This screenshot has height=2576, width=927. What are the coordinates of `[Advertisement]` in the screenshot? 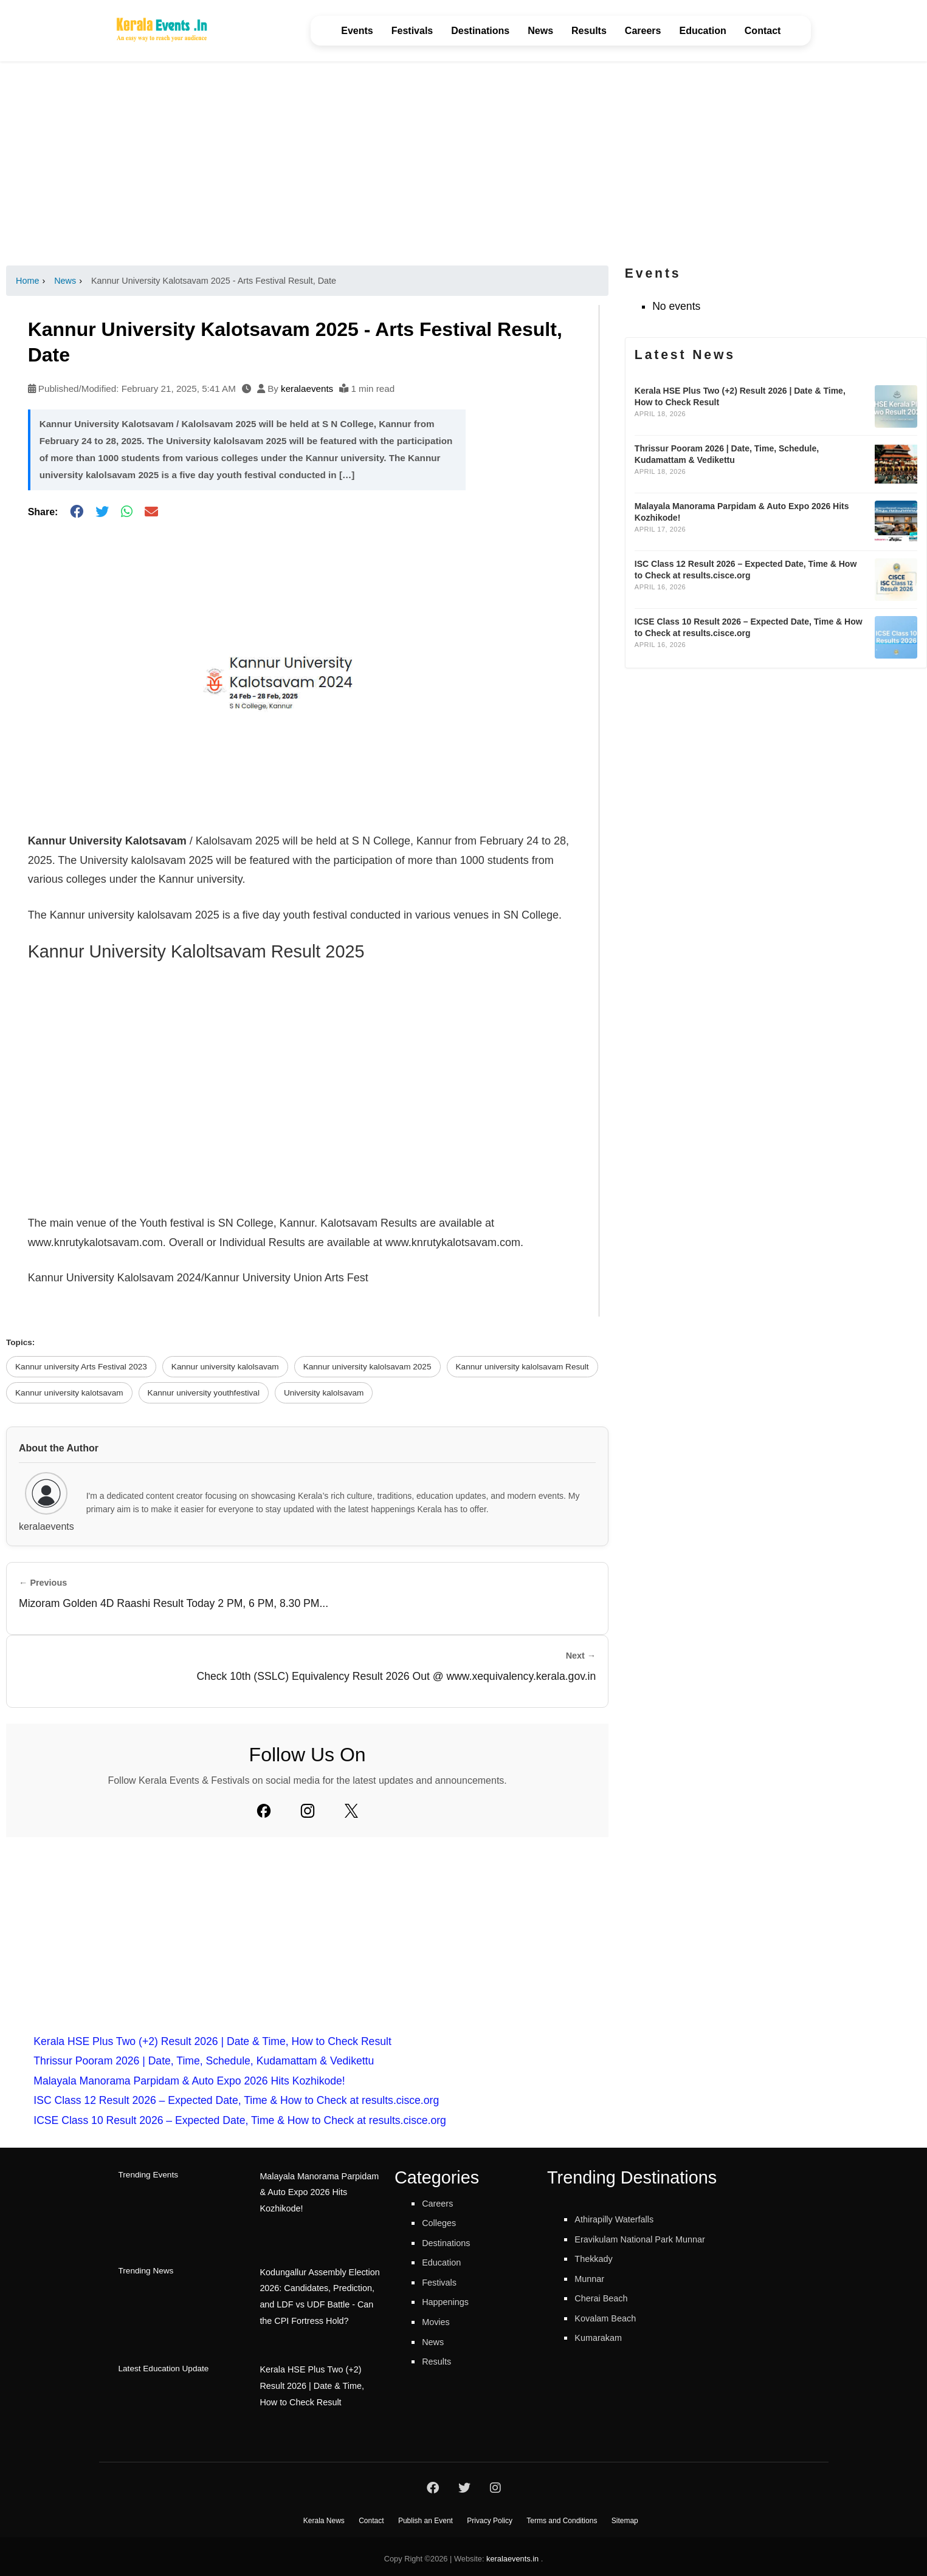 It's located at (464, 163).